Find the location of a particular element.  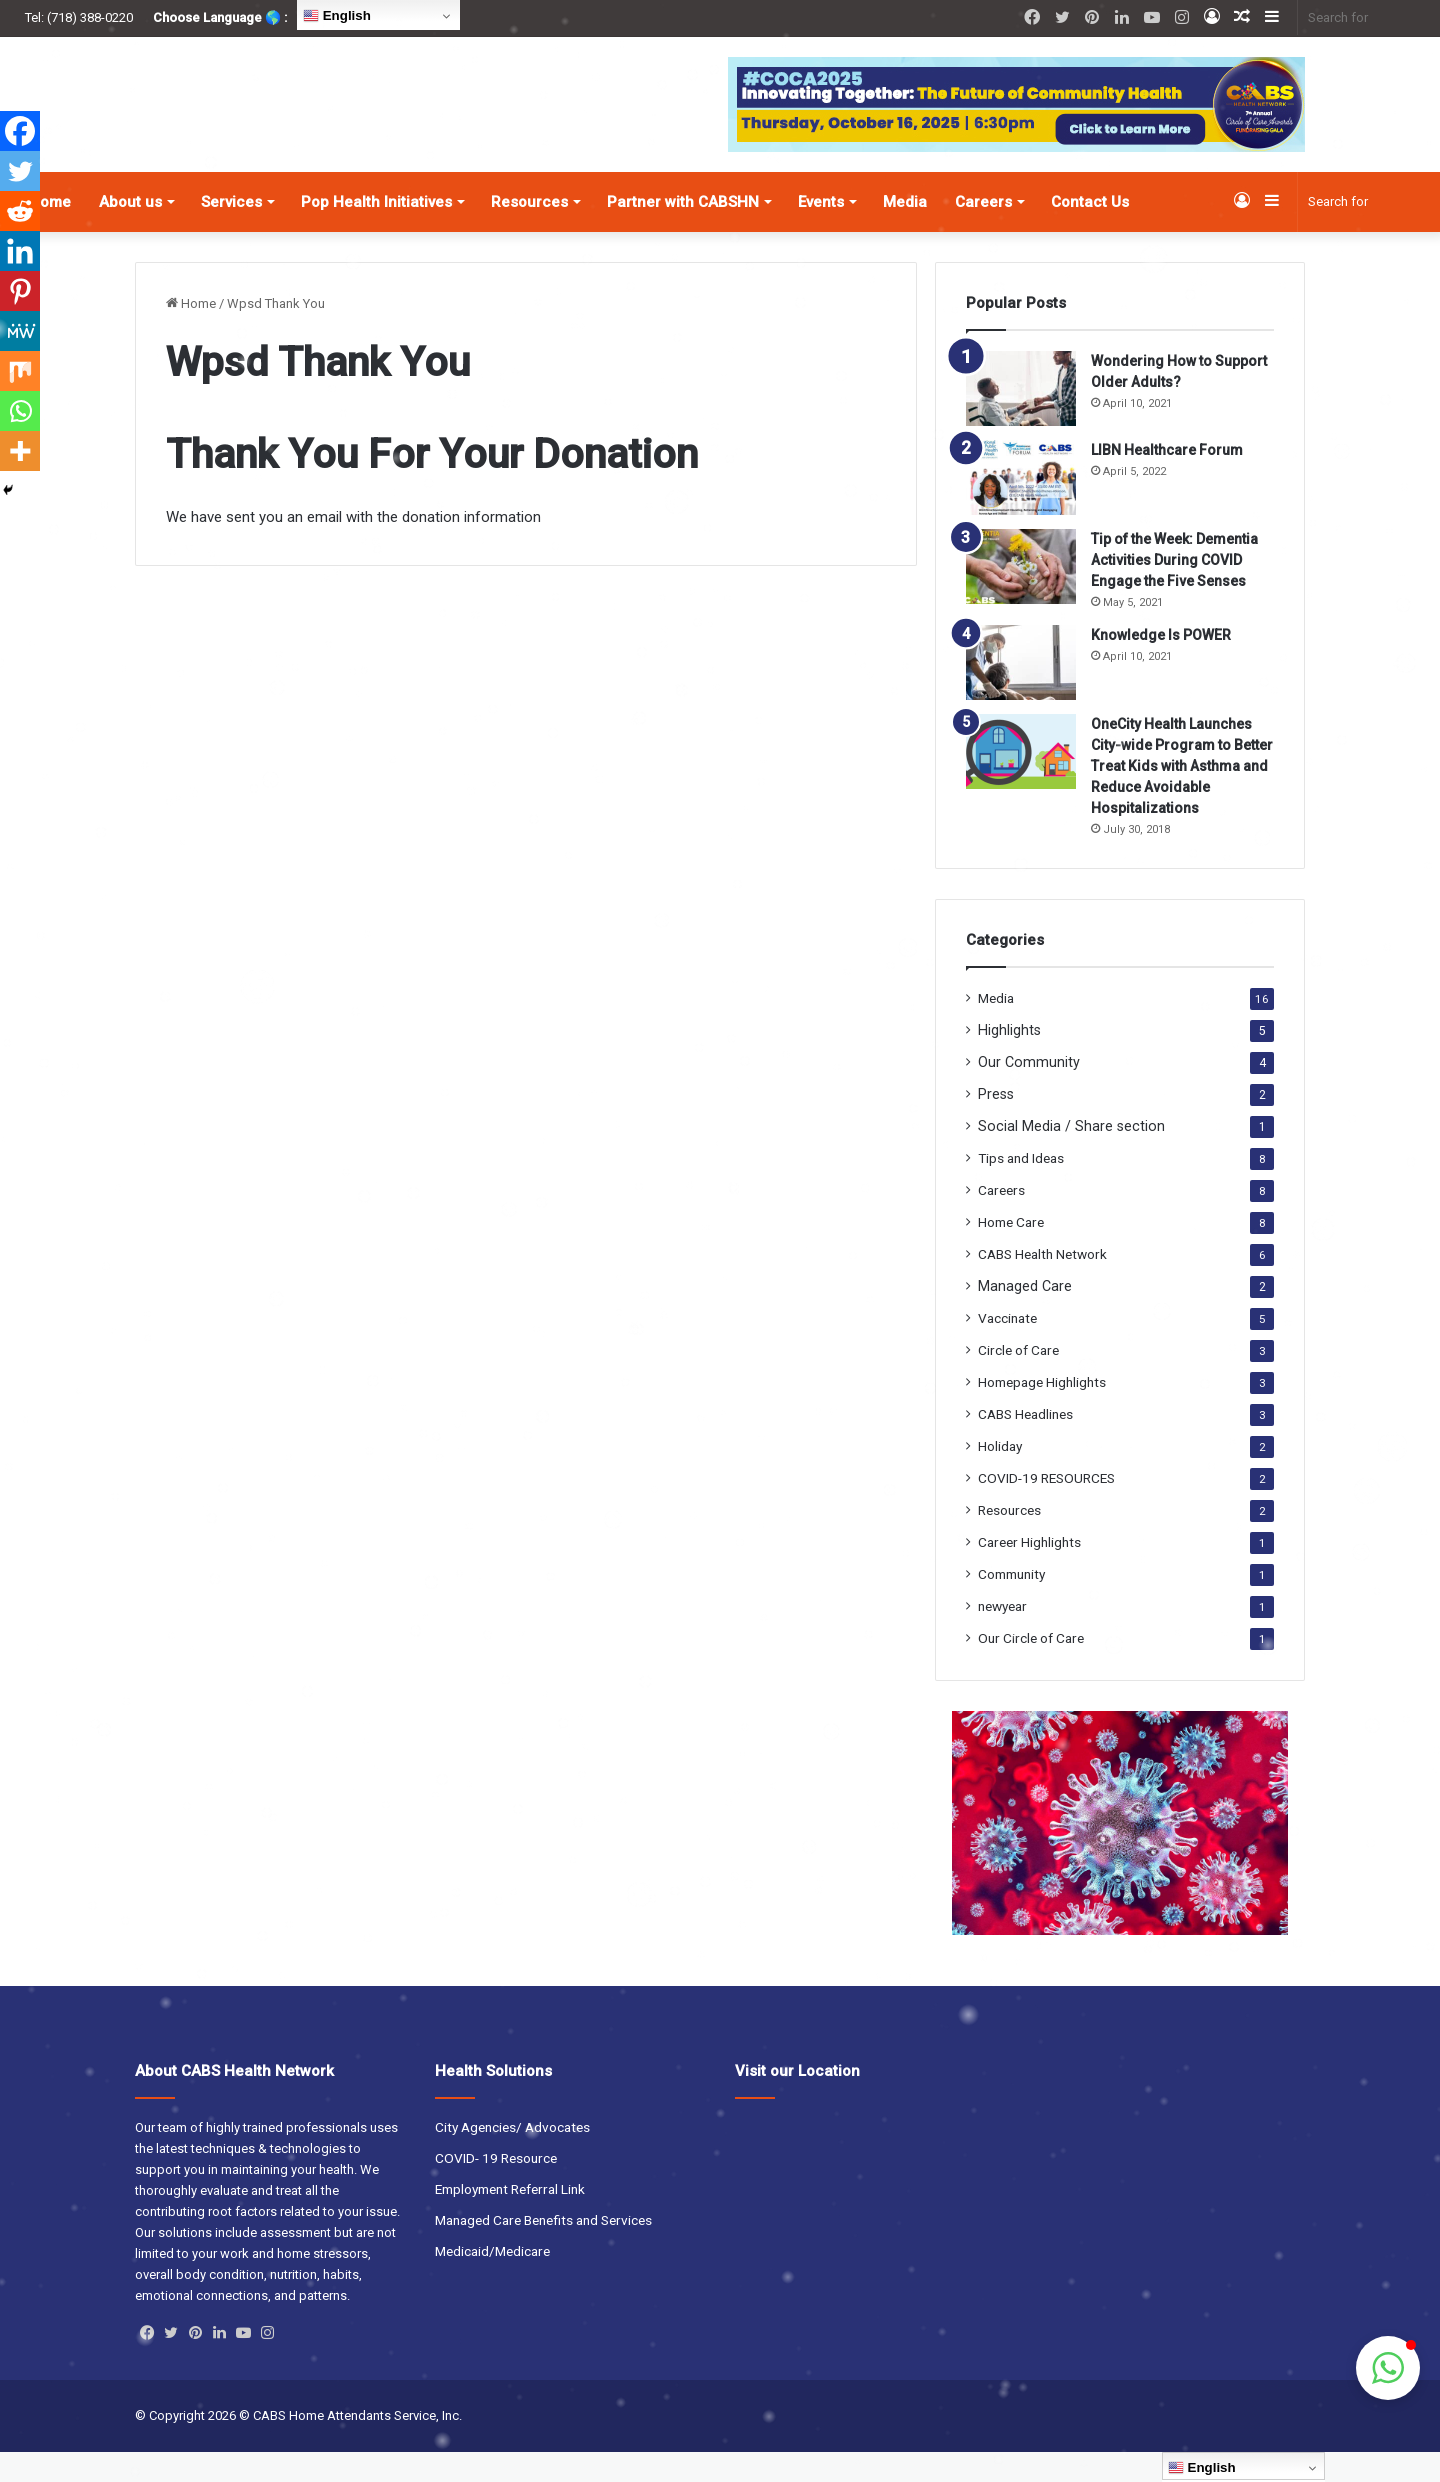

Managed Care is located at coordinates (1025, 1316).